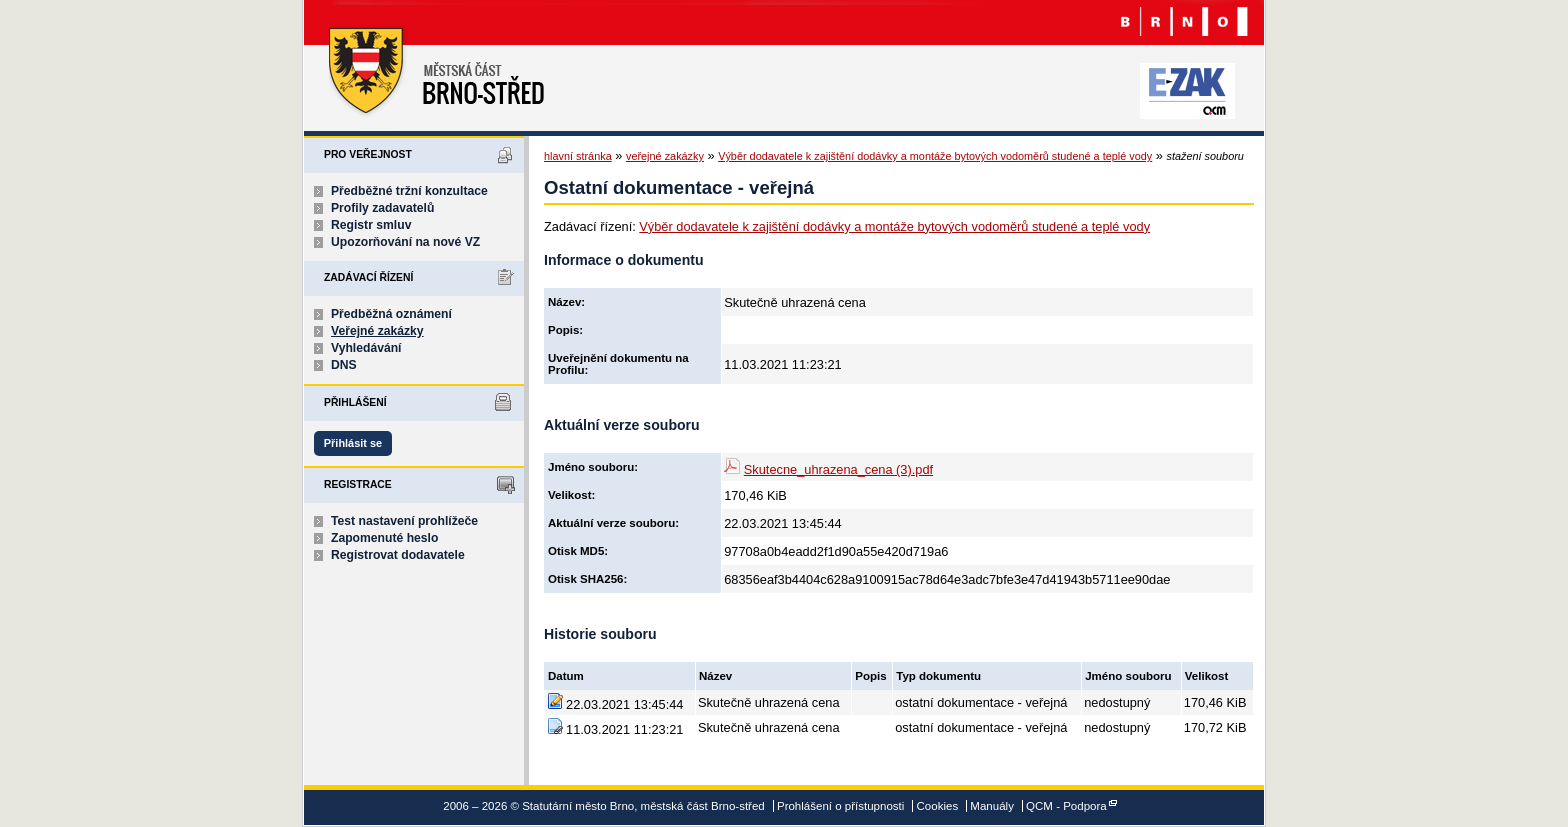  I want to click on Vyhledávání, so click(366, 348).